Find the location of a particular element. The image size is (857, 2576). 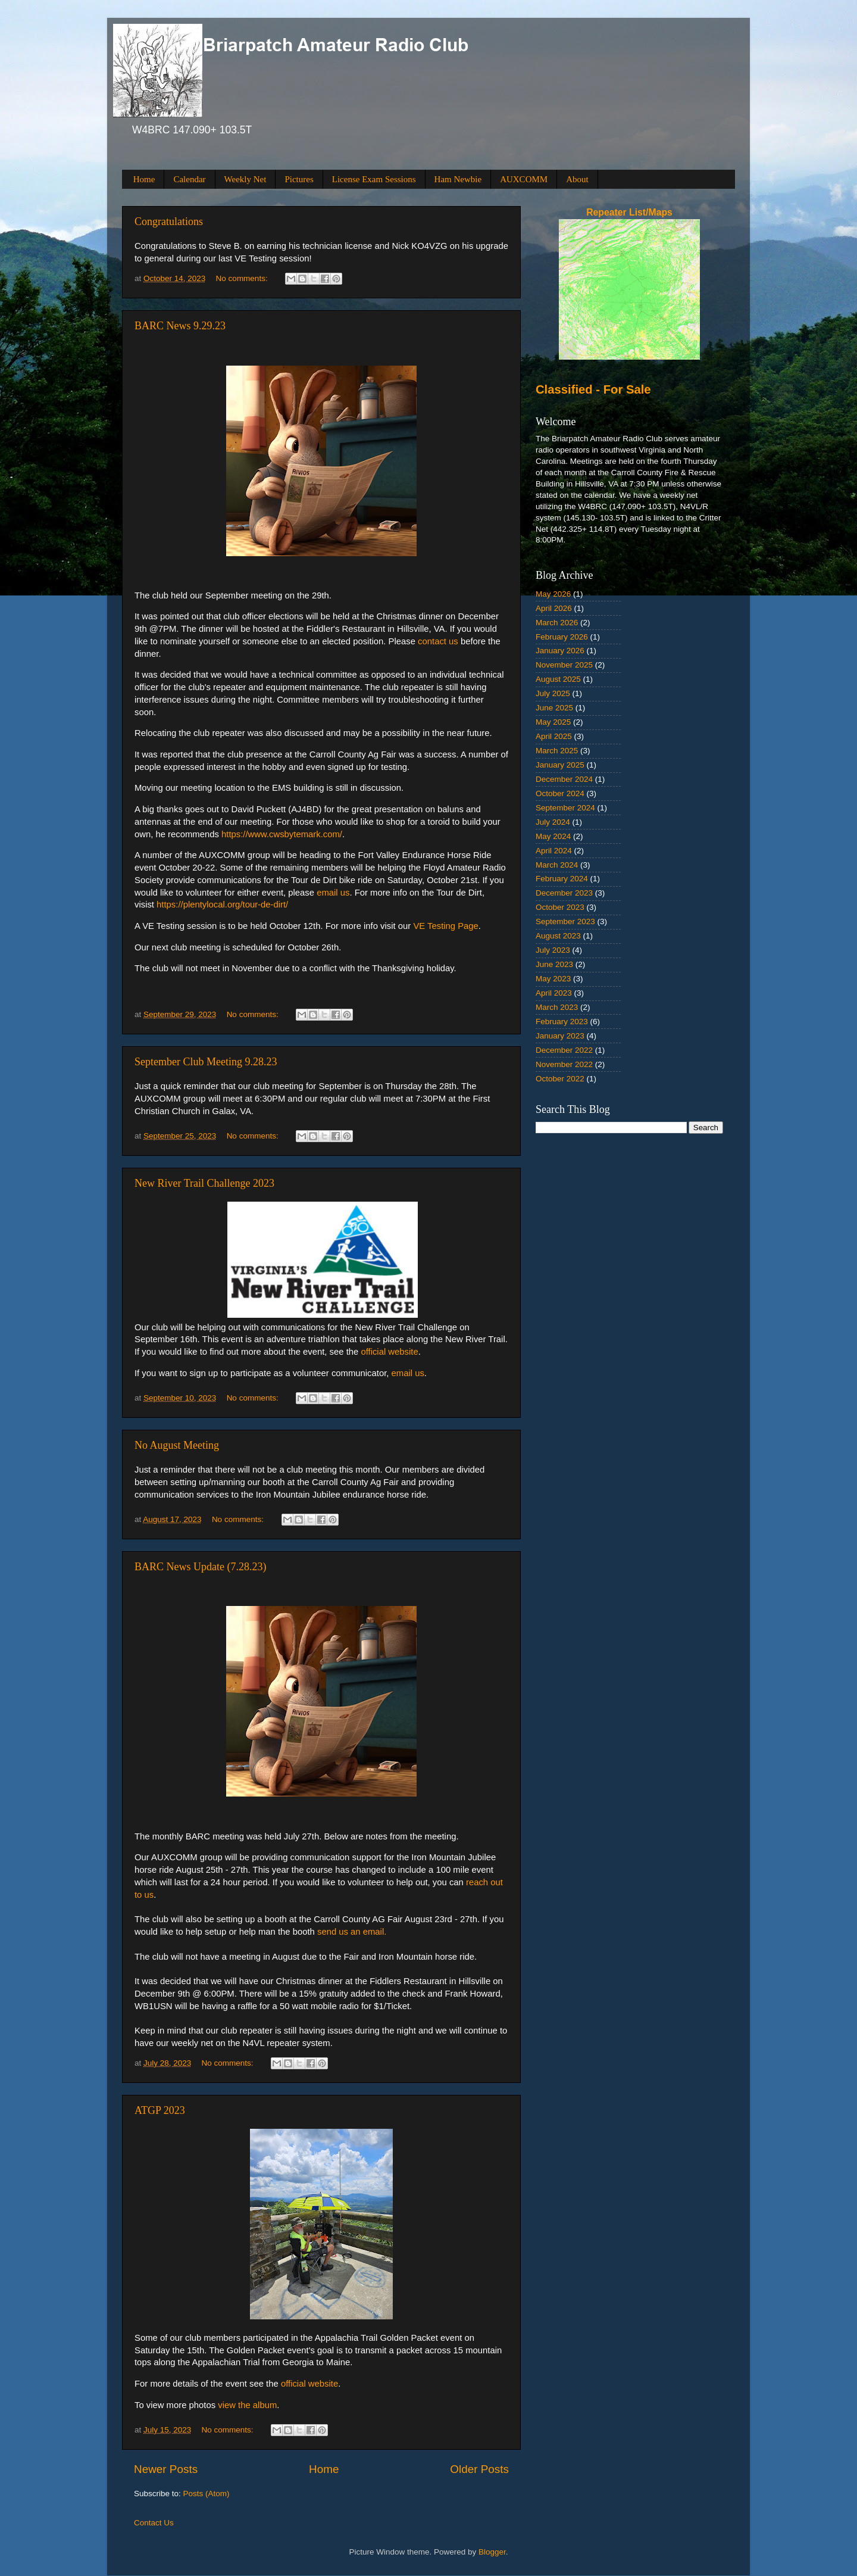

Ham Newbie is located at coordinates (458, 179).